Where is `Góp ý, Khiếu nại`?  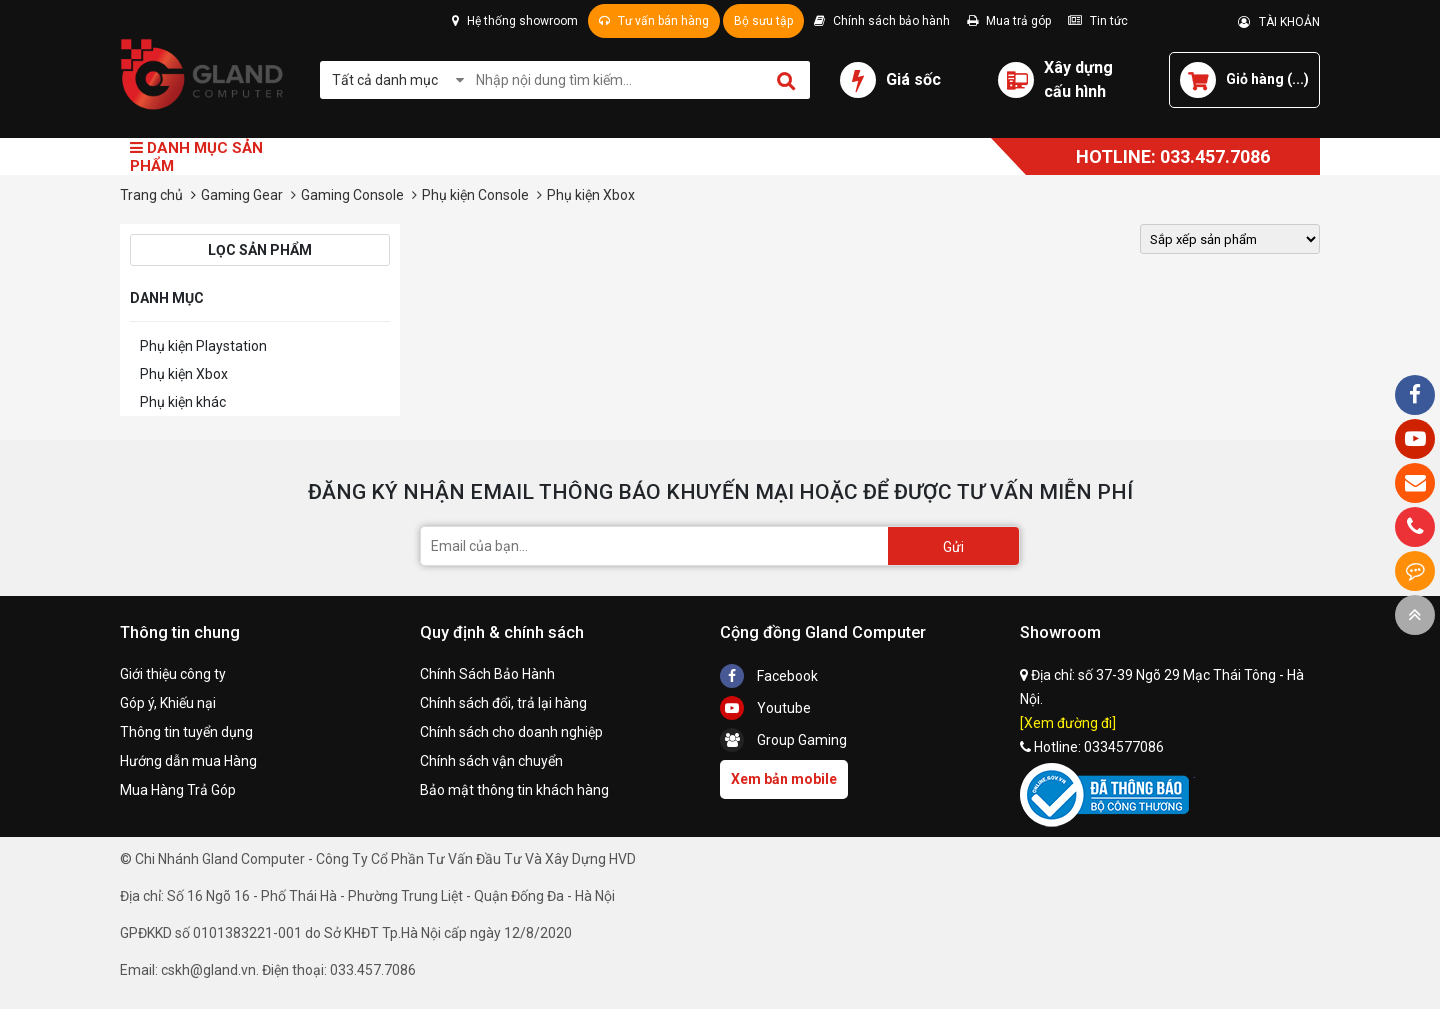 Góp ý, Khiếu nại is located at coordinates (168, 703).